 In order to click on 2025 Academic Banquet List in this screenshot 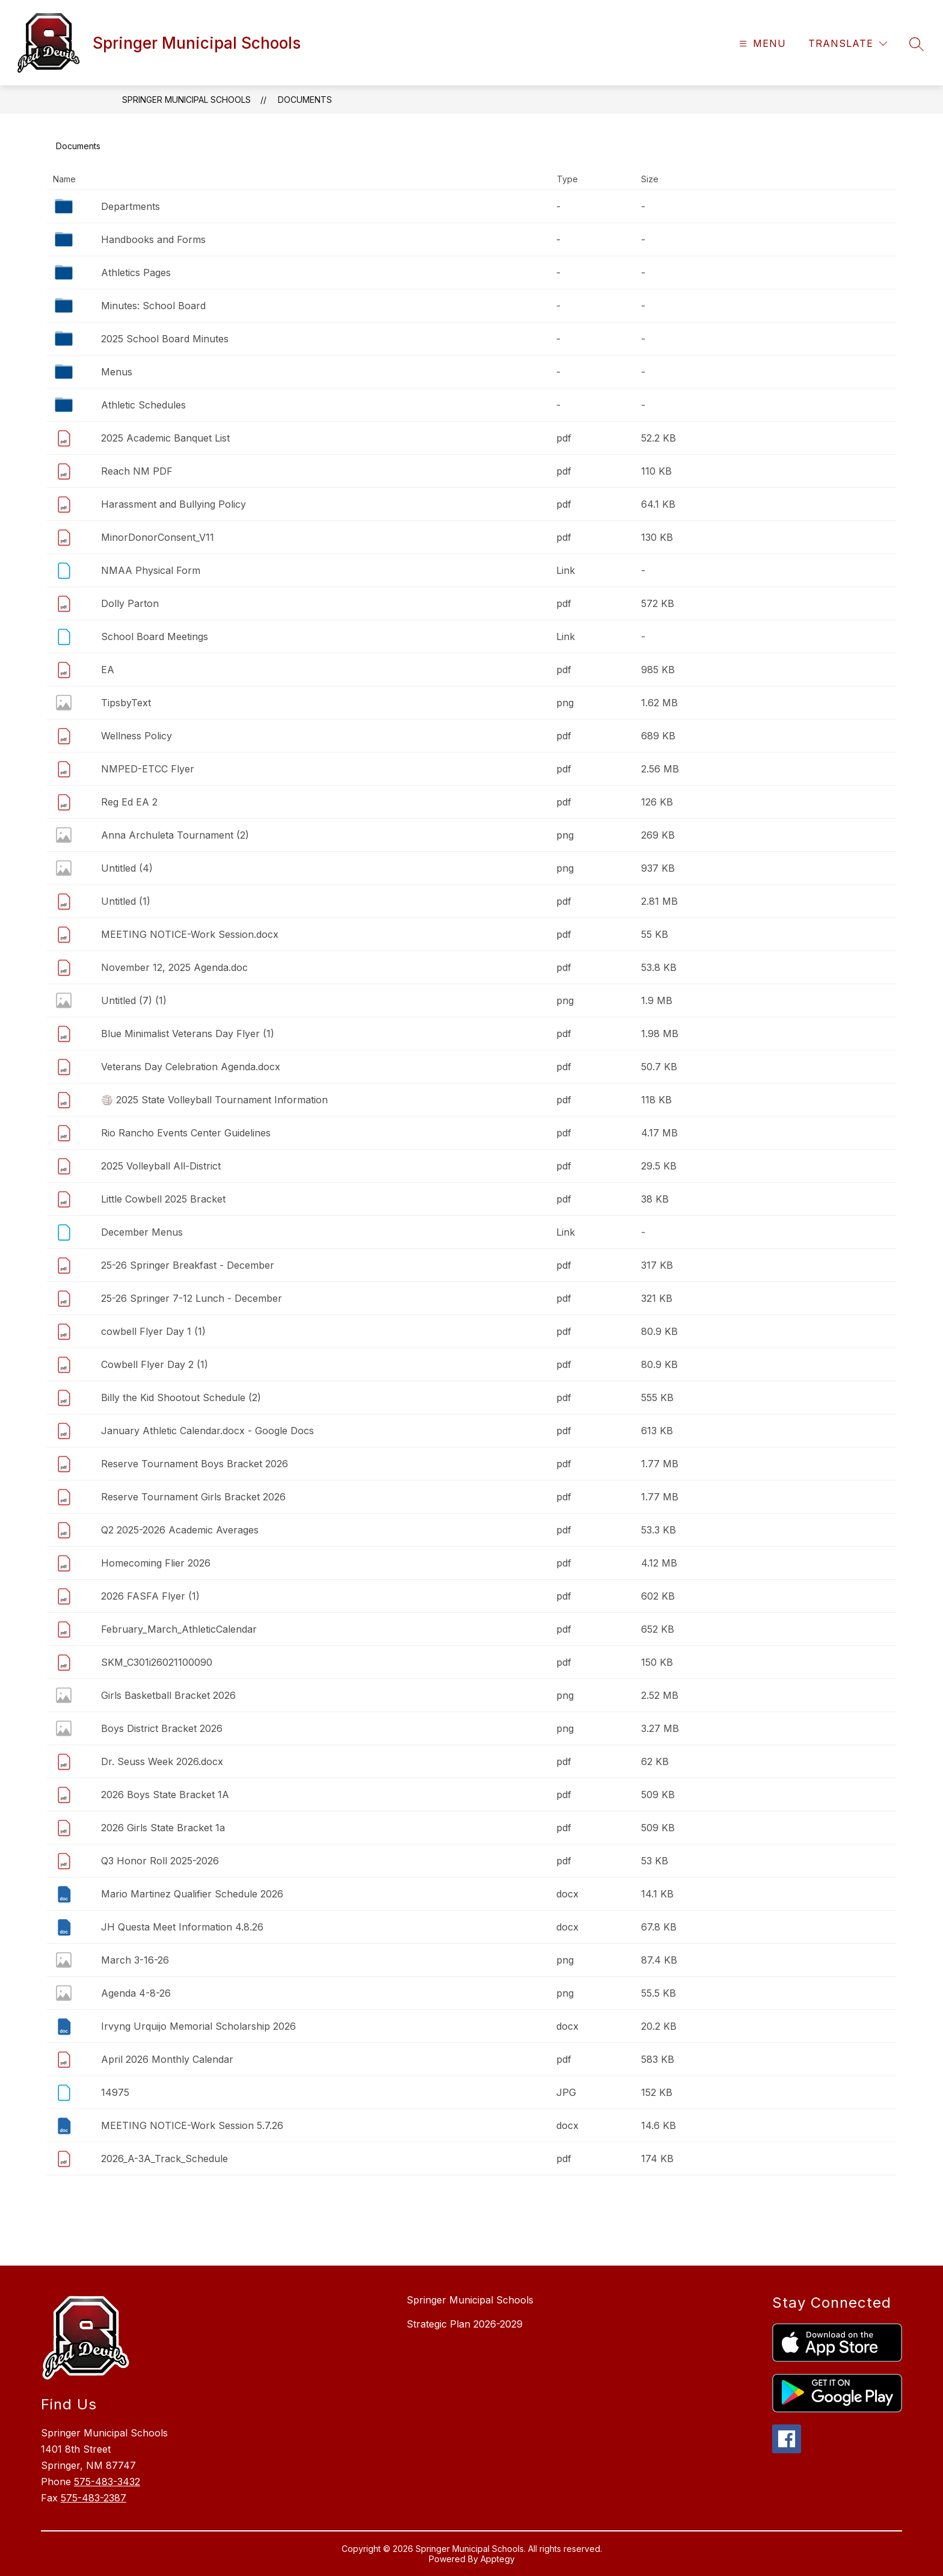, I will do `click(165, 438)`.